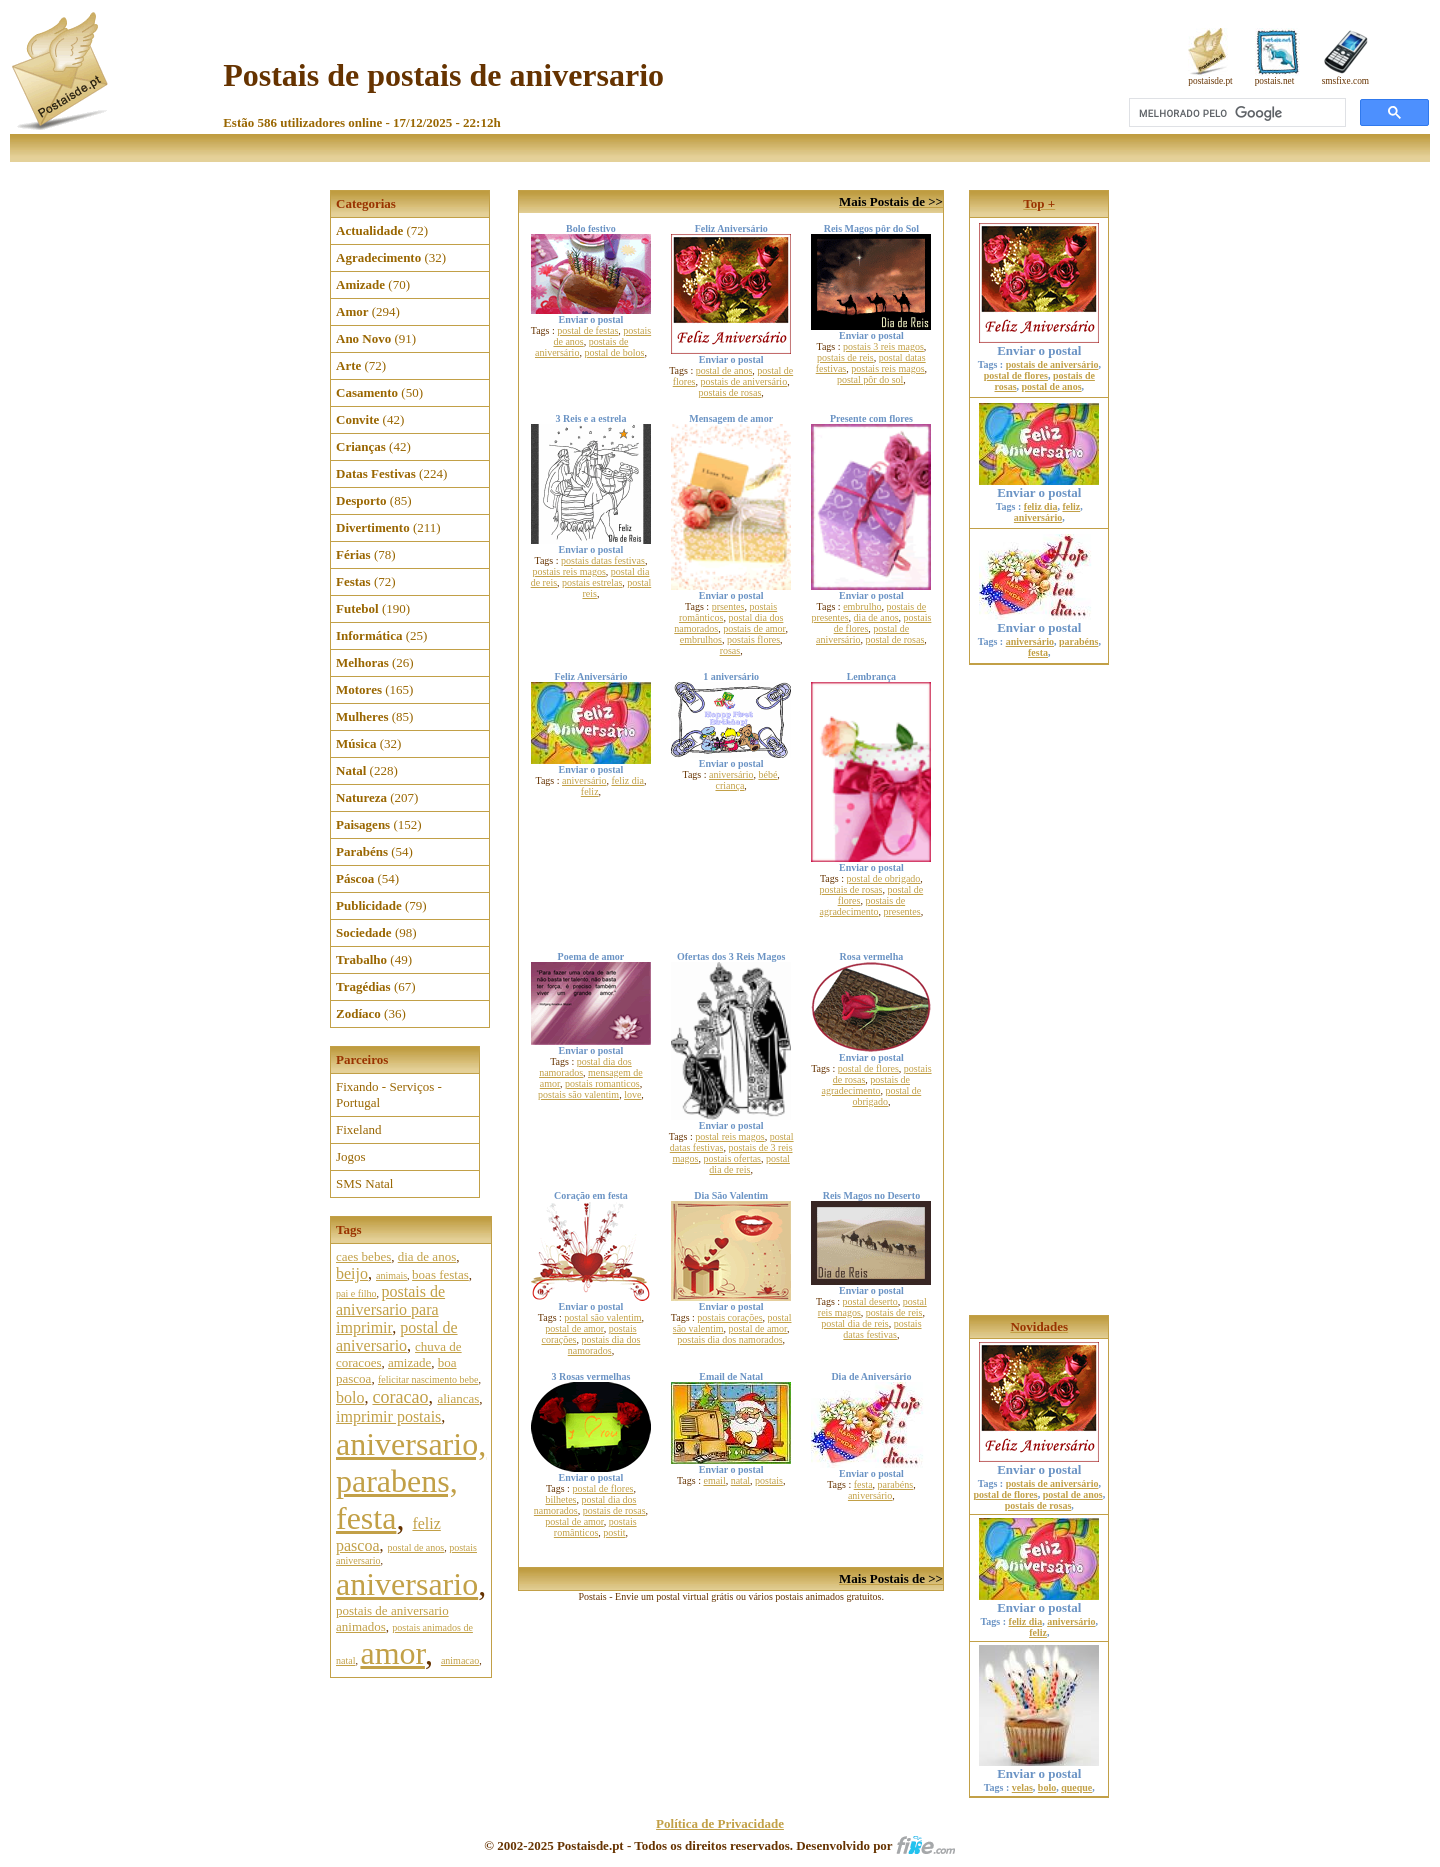  What do you see at coordinates (411, 1481) in the screenshot?
I see `aniversario, parabens, festa` at bounding box center [411, 1481].